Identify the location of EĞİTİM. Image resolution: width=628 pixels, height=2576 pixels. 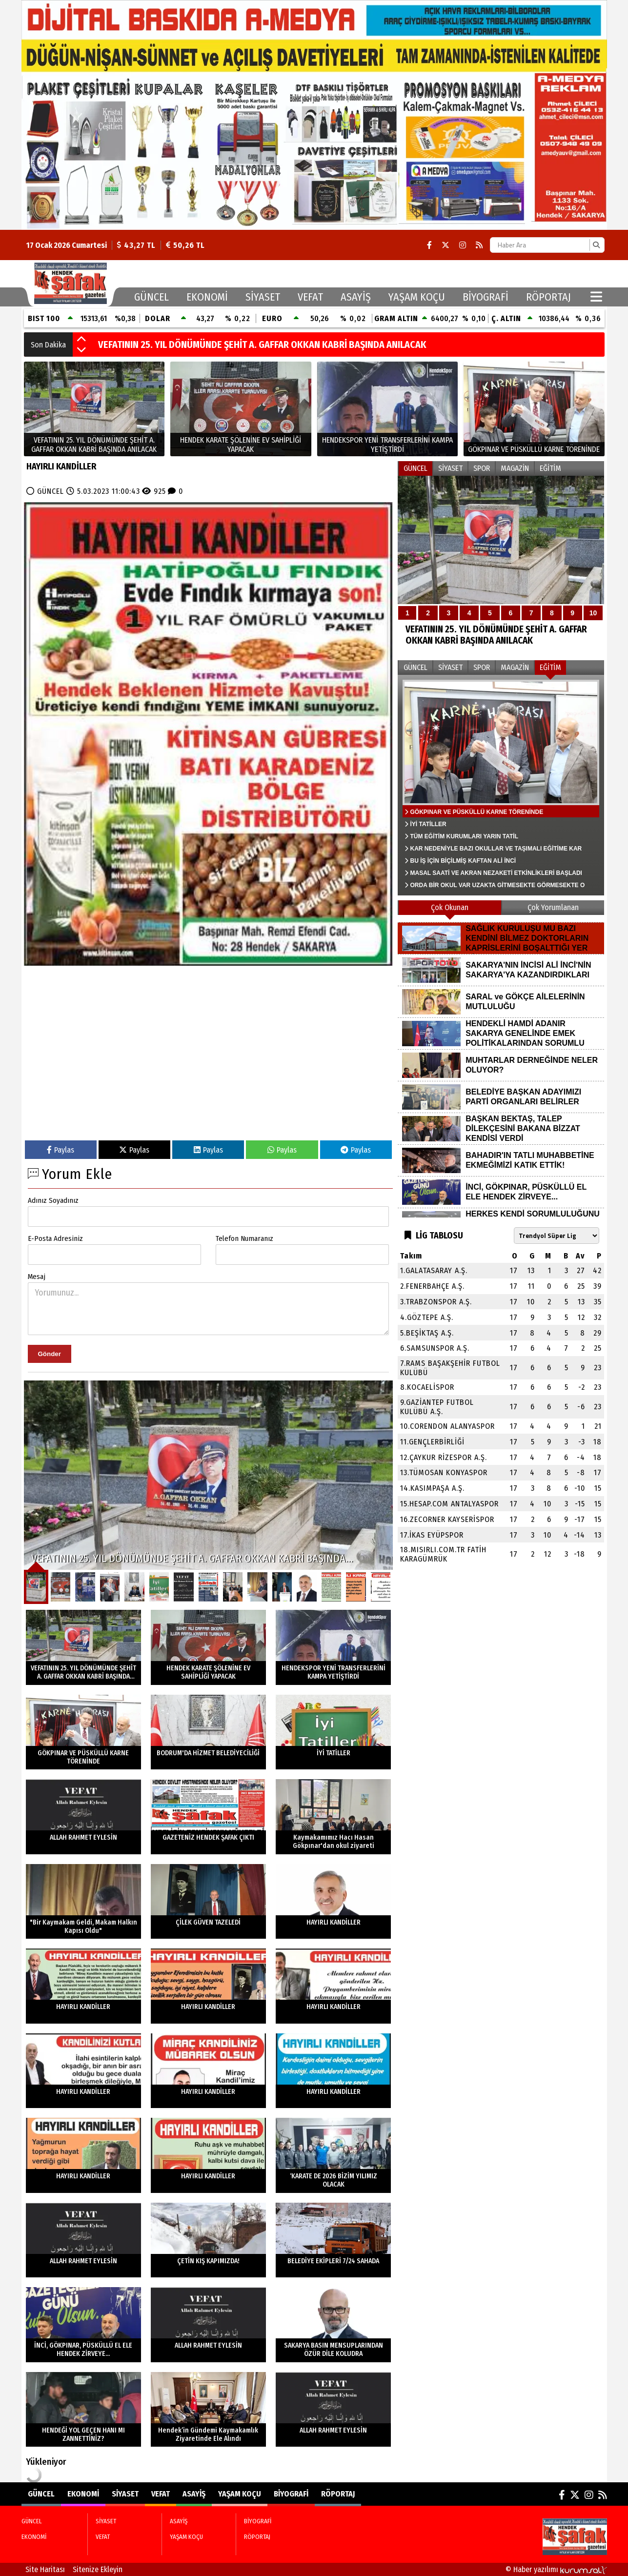
(550, 468).